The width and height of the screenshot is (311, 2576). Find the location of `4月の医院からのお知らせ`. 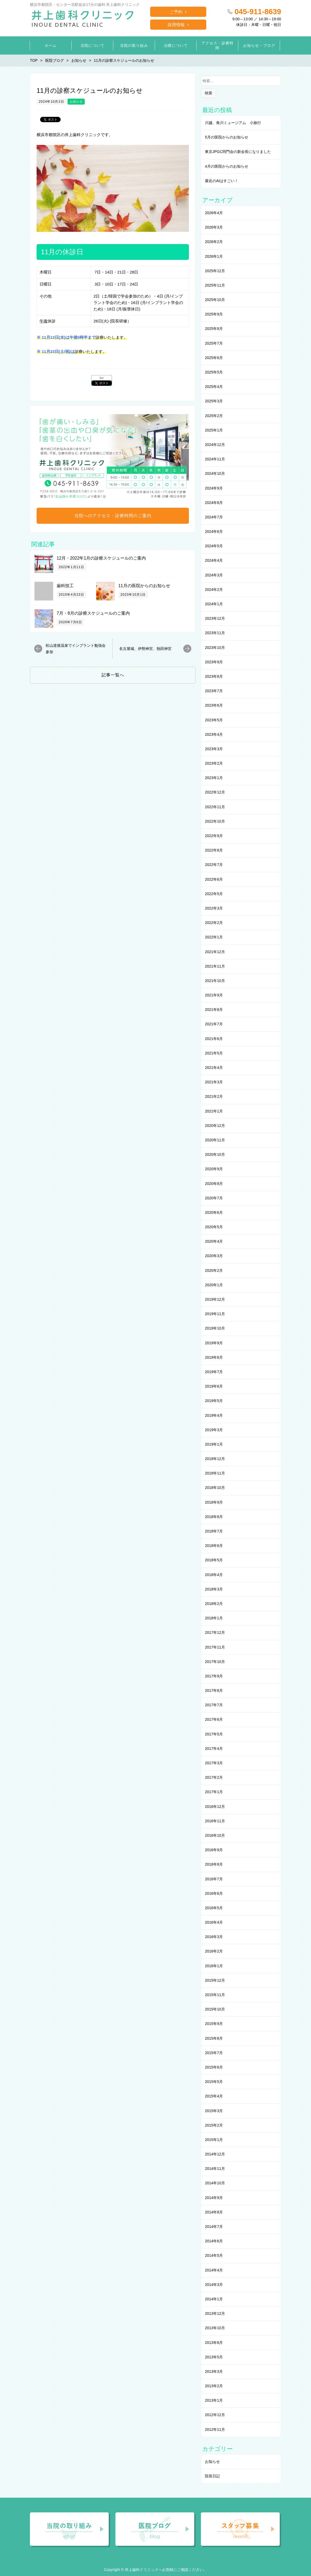

4月の医院からのお知らせ is located at coordinates (226, 166).